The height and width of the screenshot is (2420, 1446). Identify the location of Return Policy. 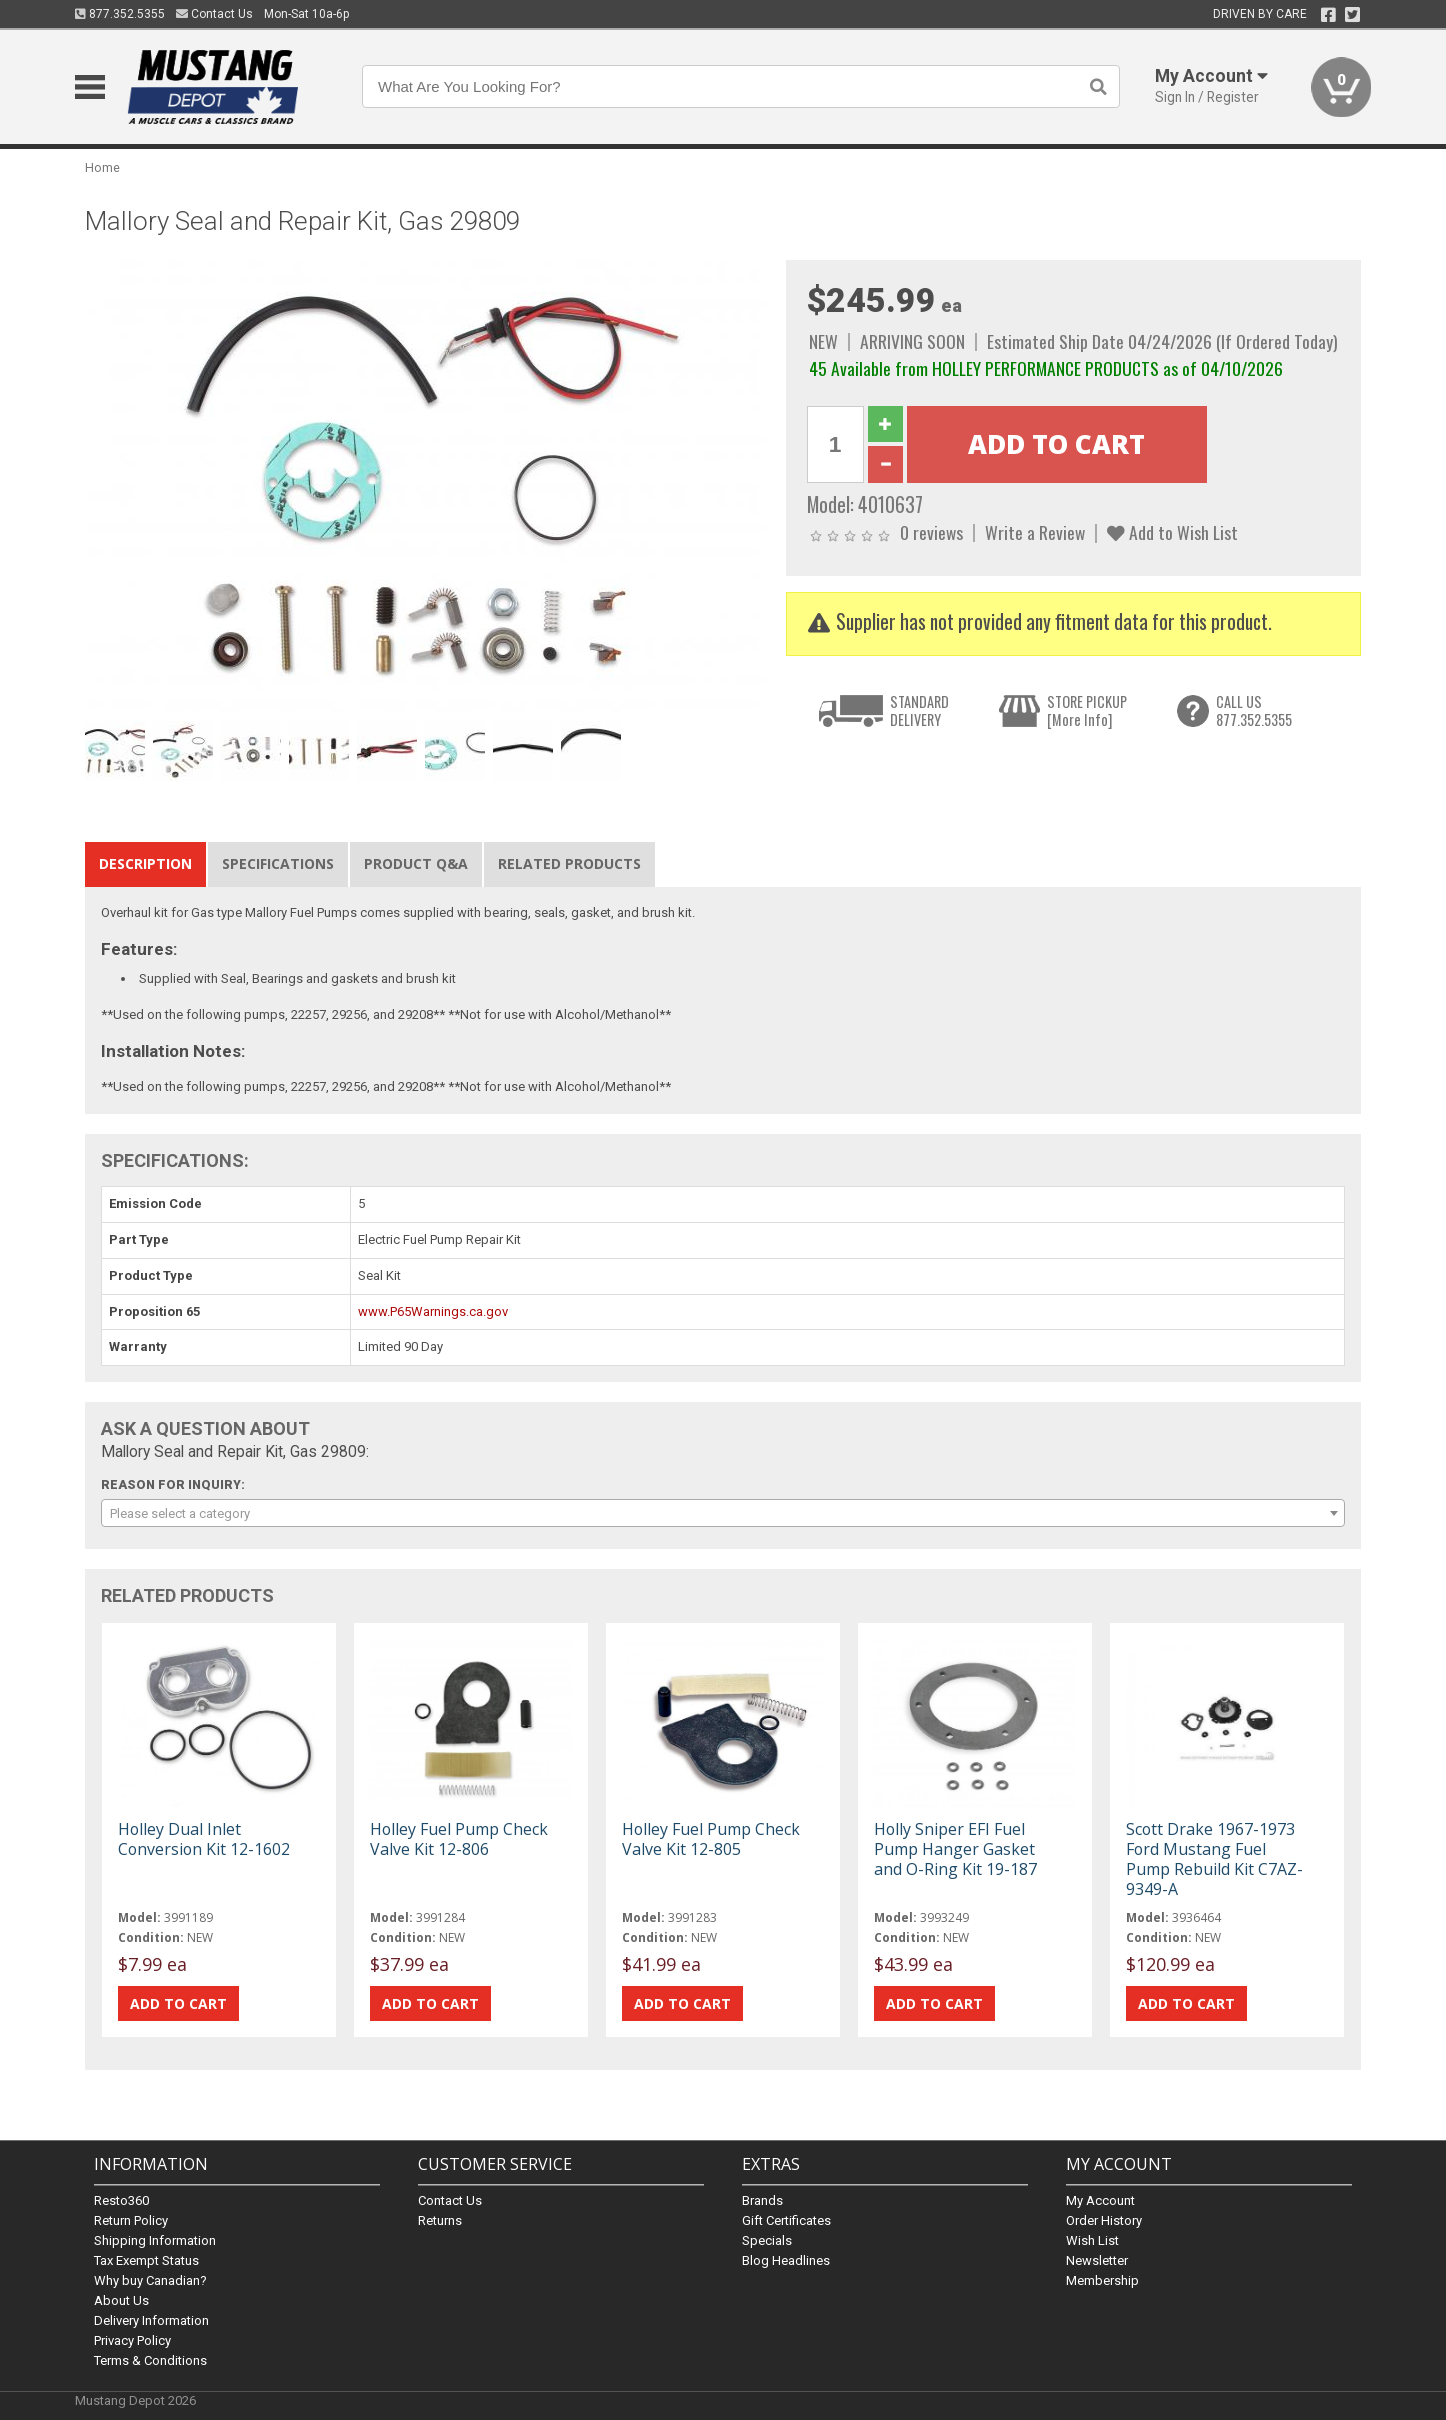
(131, 2220).